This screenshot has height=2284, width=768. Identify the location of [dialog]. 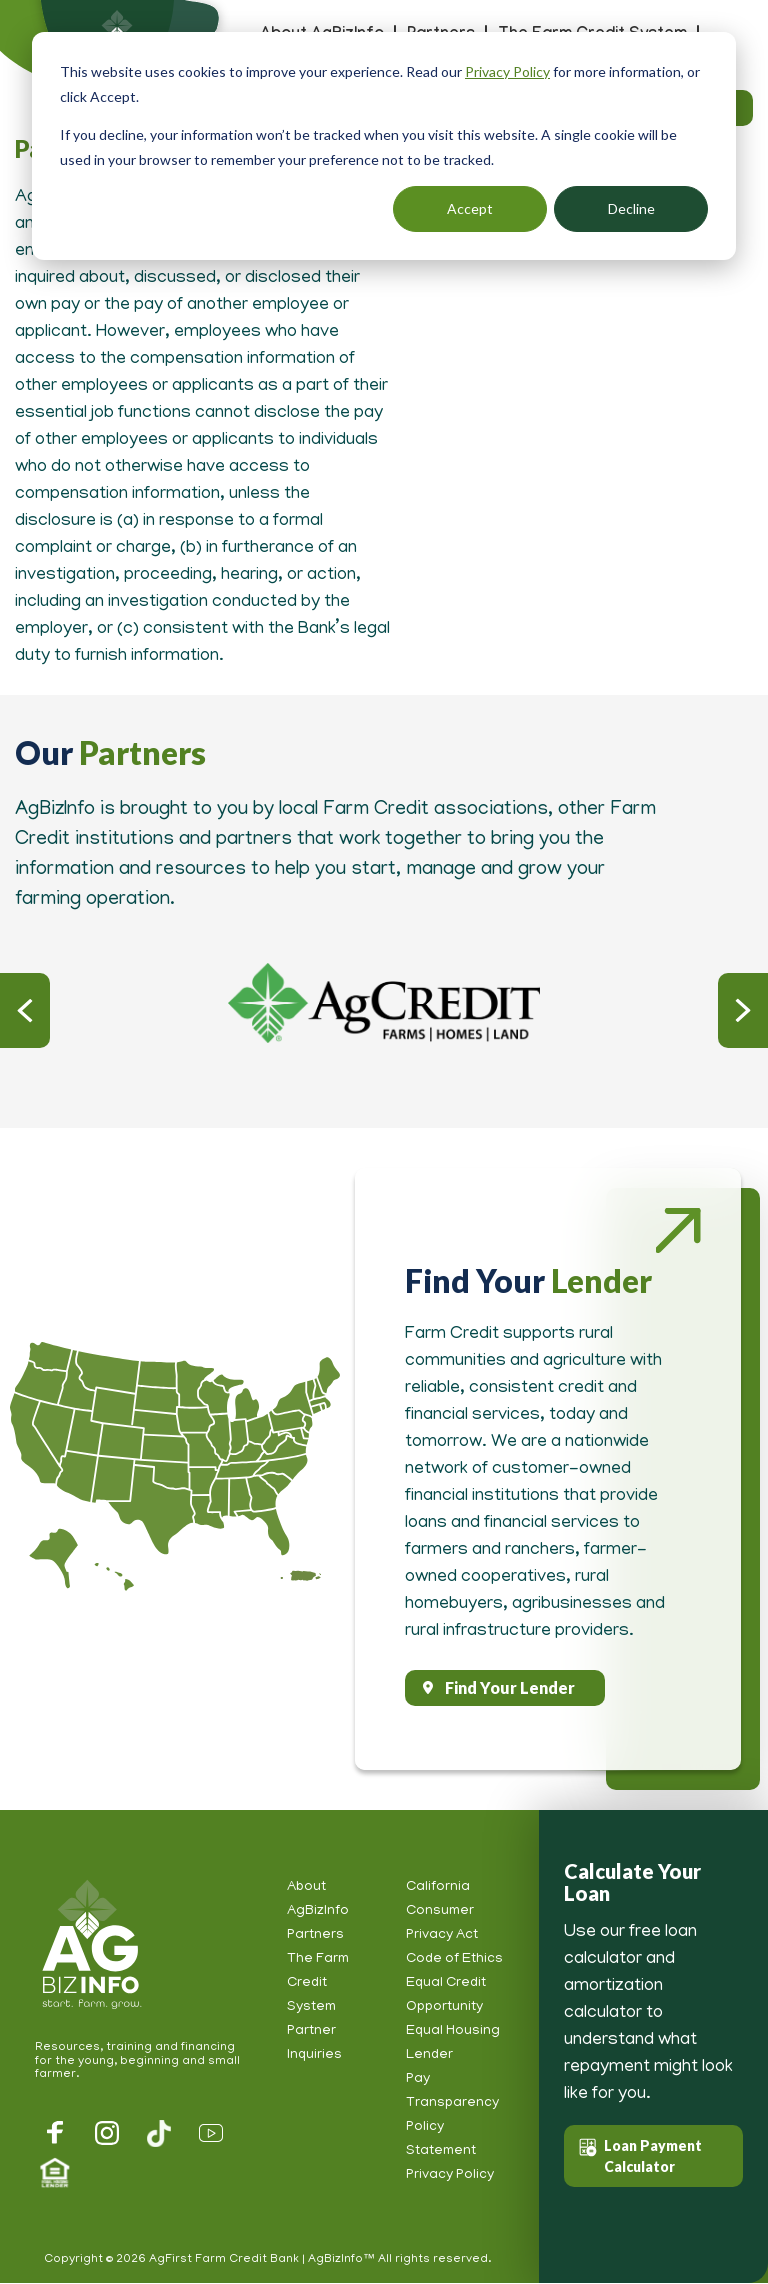
(384, 146).